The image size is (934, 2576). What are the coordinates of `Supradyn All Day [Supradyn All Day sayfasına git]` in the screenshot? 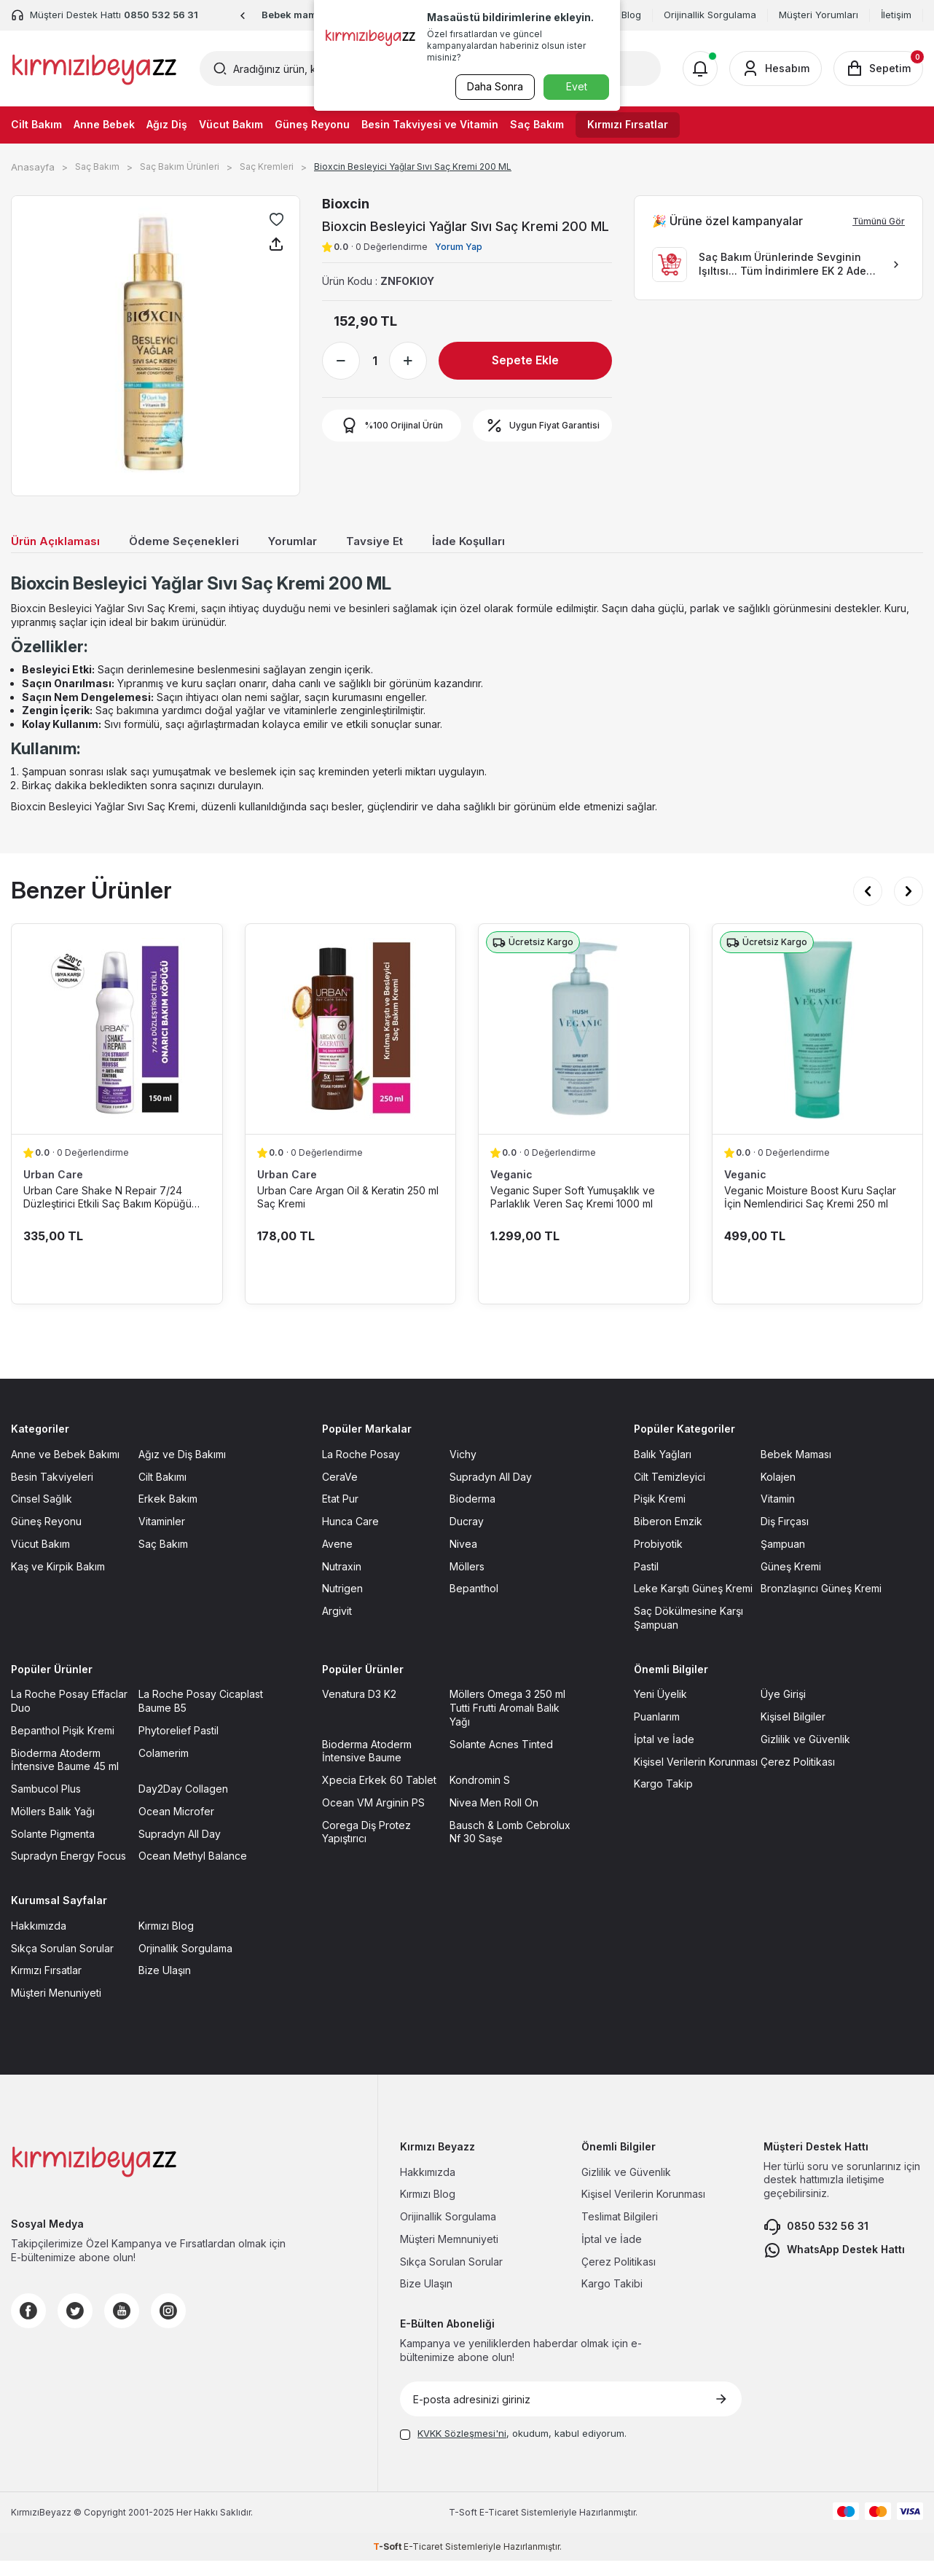 It's located at (491, 1491).